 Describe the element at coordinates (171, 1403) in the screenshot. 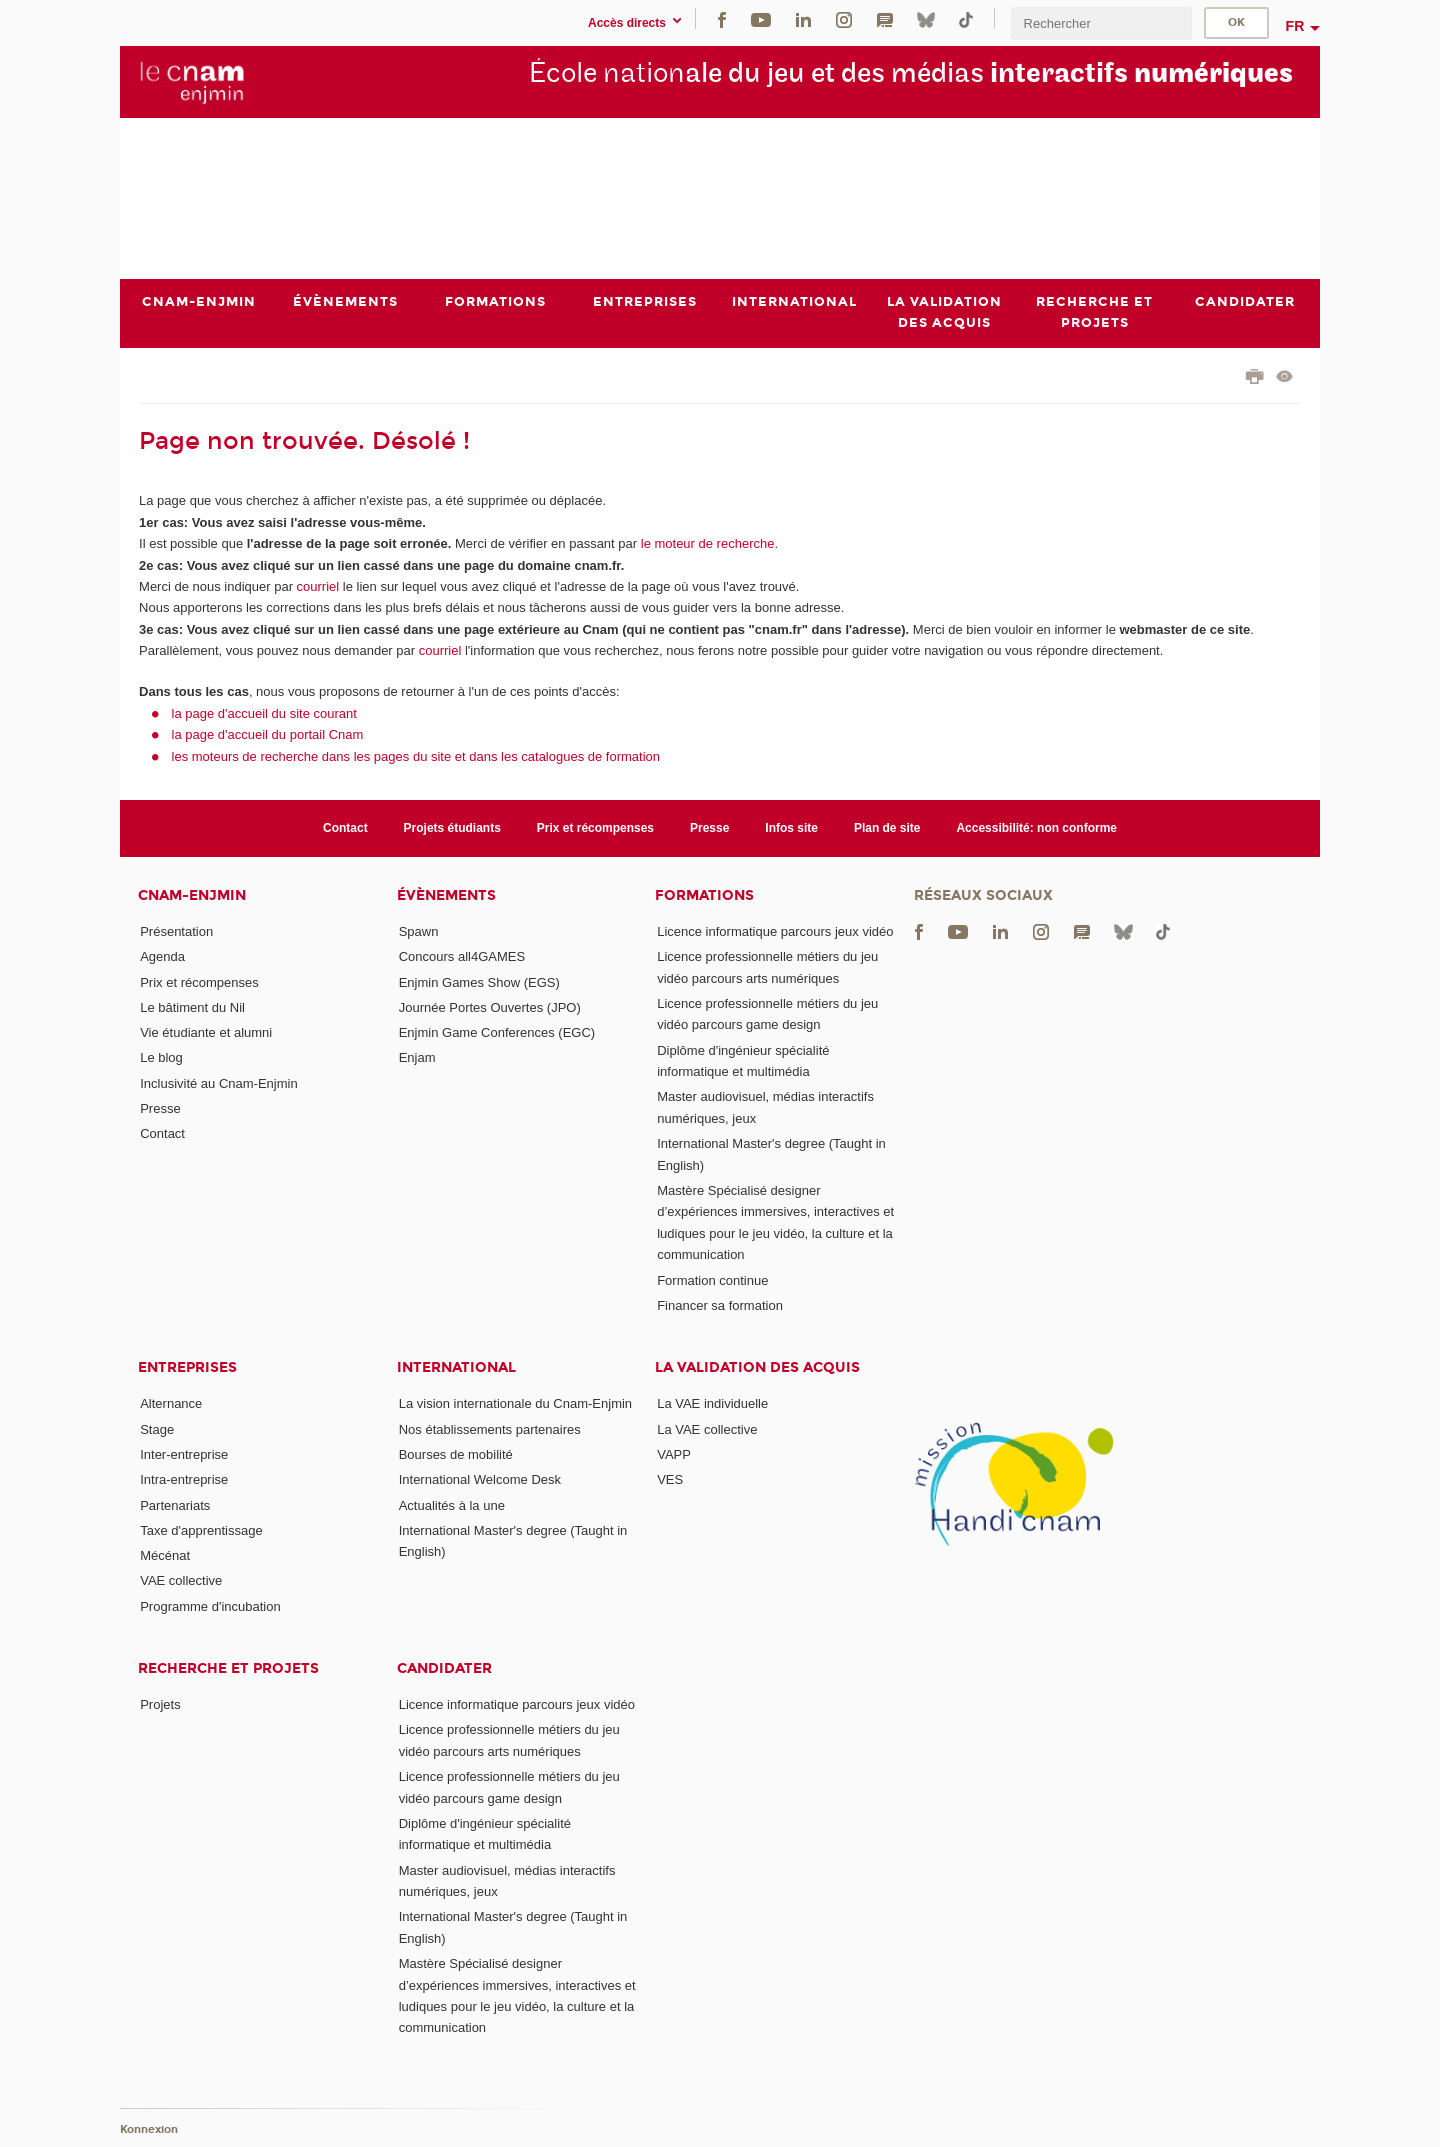

I see `Alternance` at that location.